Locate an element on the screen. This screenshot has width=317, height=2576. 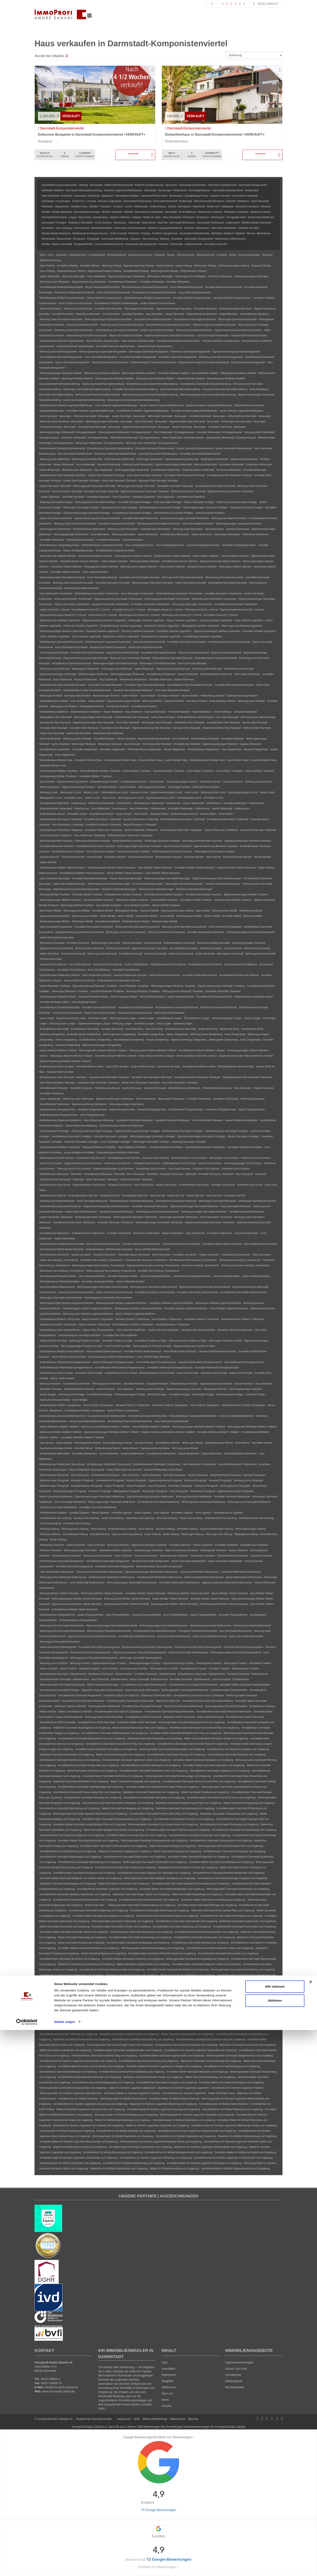
Eigentumswohnungen Ober-Ramstadt is located at coordinates (93, 722).